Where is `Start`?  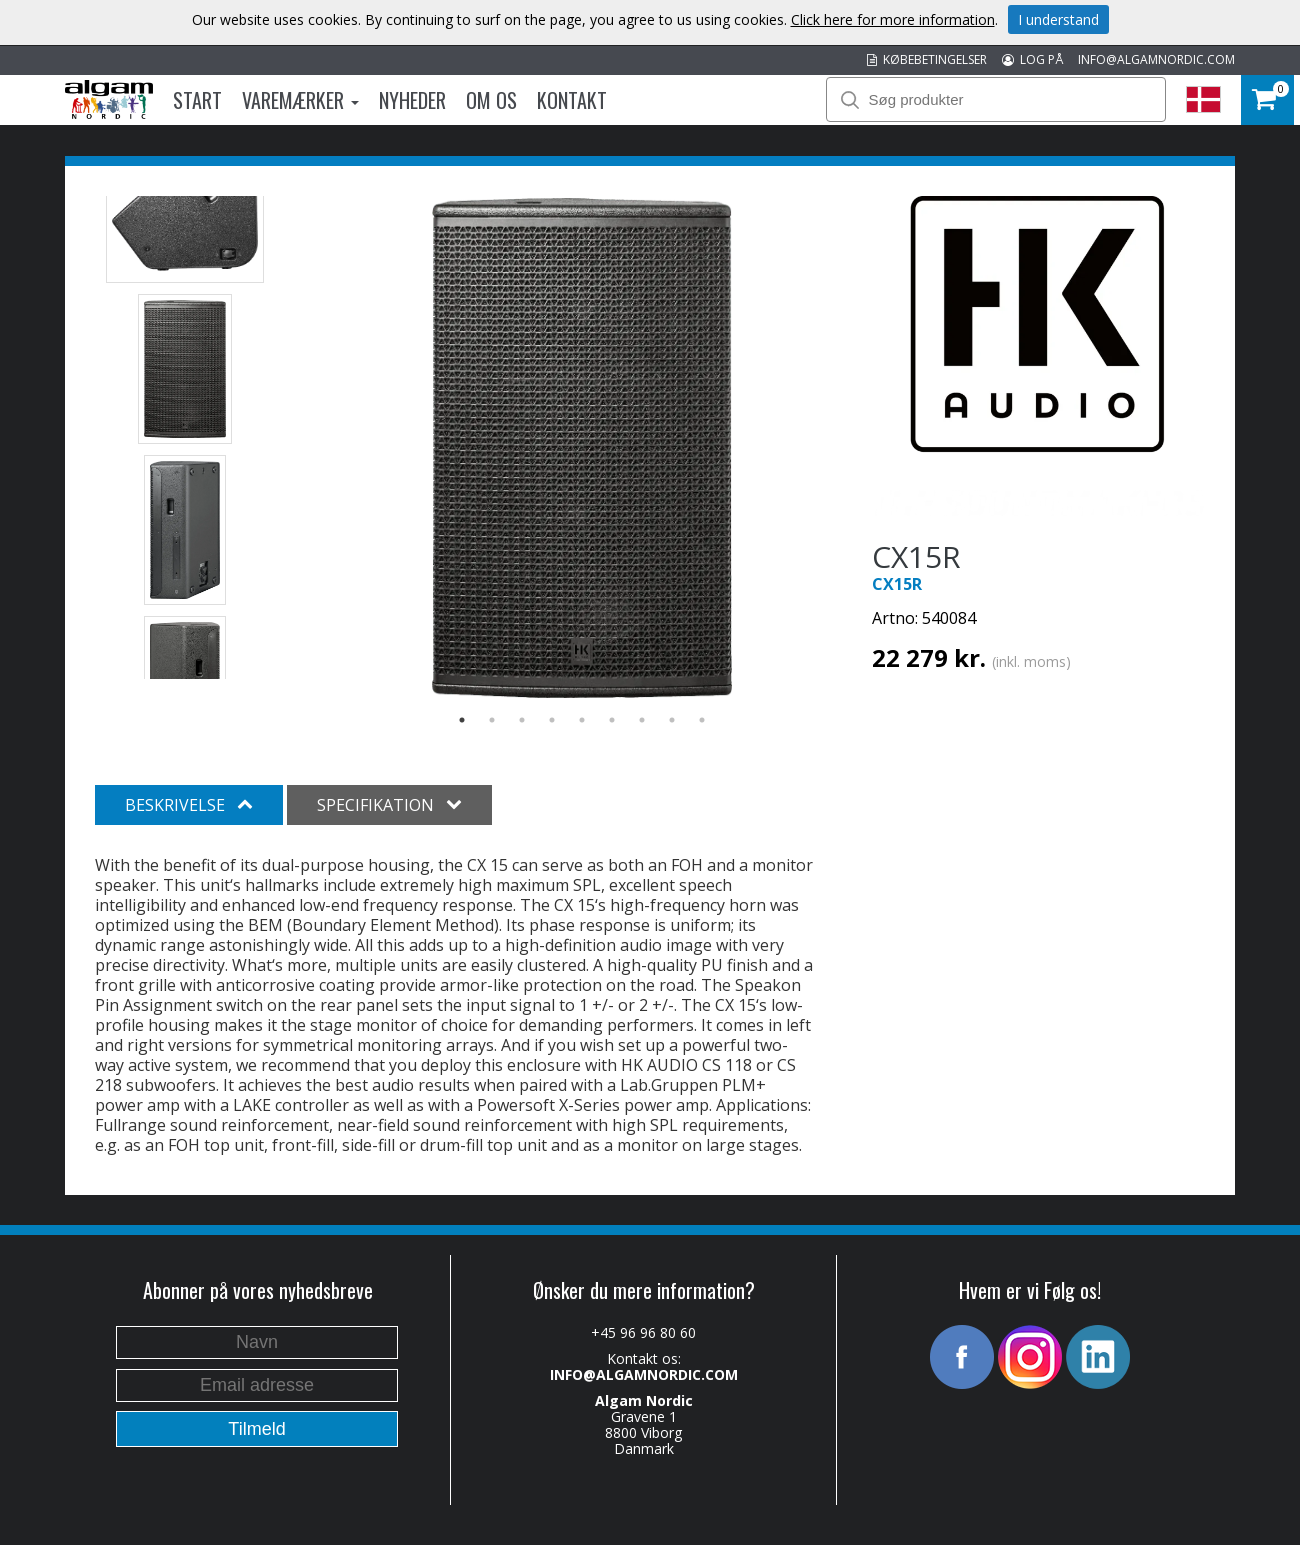
Start is located at coordinates (197, 100).